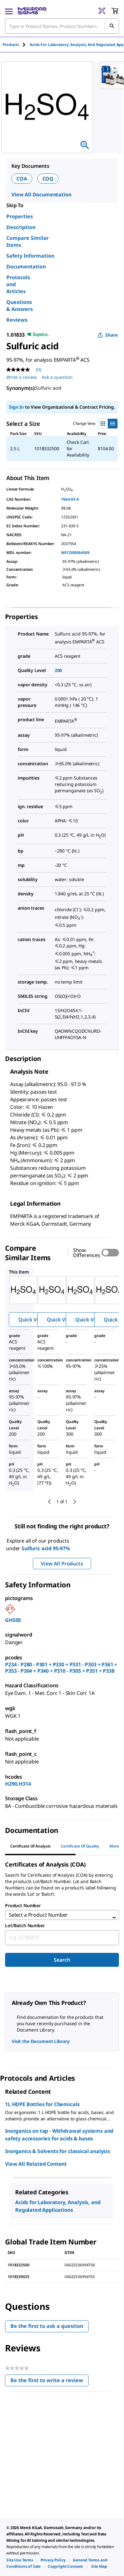 The image size is (124, 2576). Describe the element at coordinates (21, 377) in the screenshot. I see `Write a review [Write a Review (opens pop-up). This action will open a modal dialog.]` at that location.